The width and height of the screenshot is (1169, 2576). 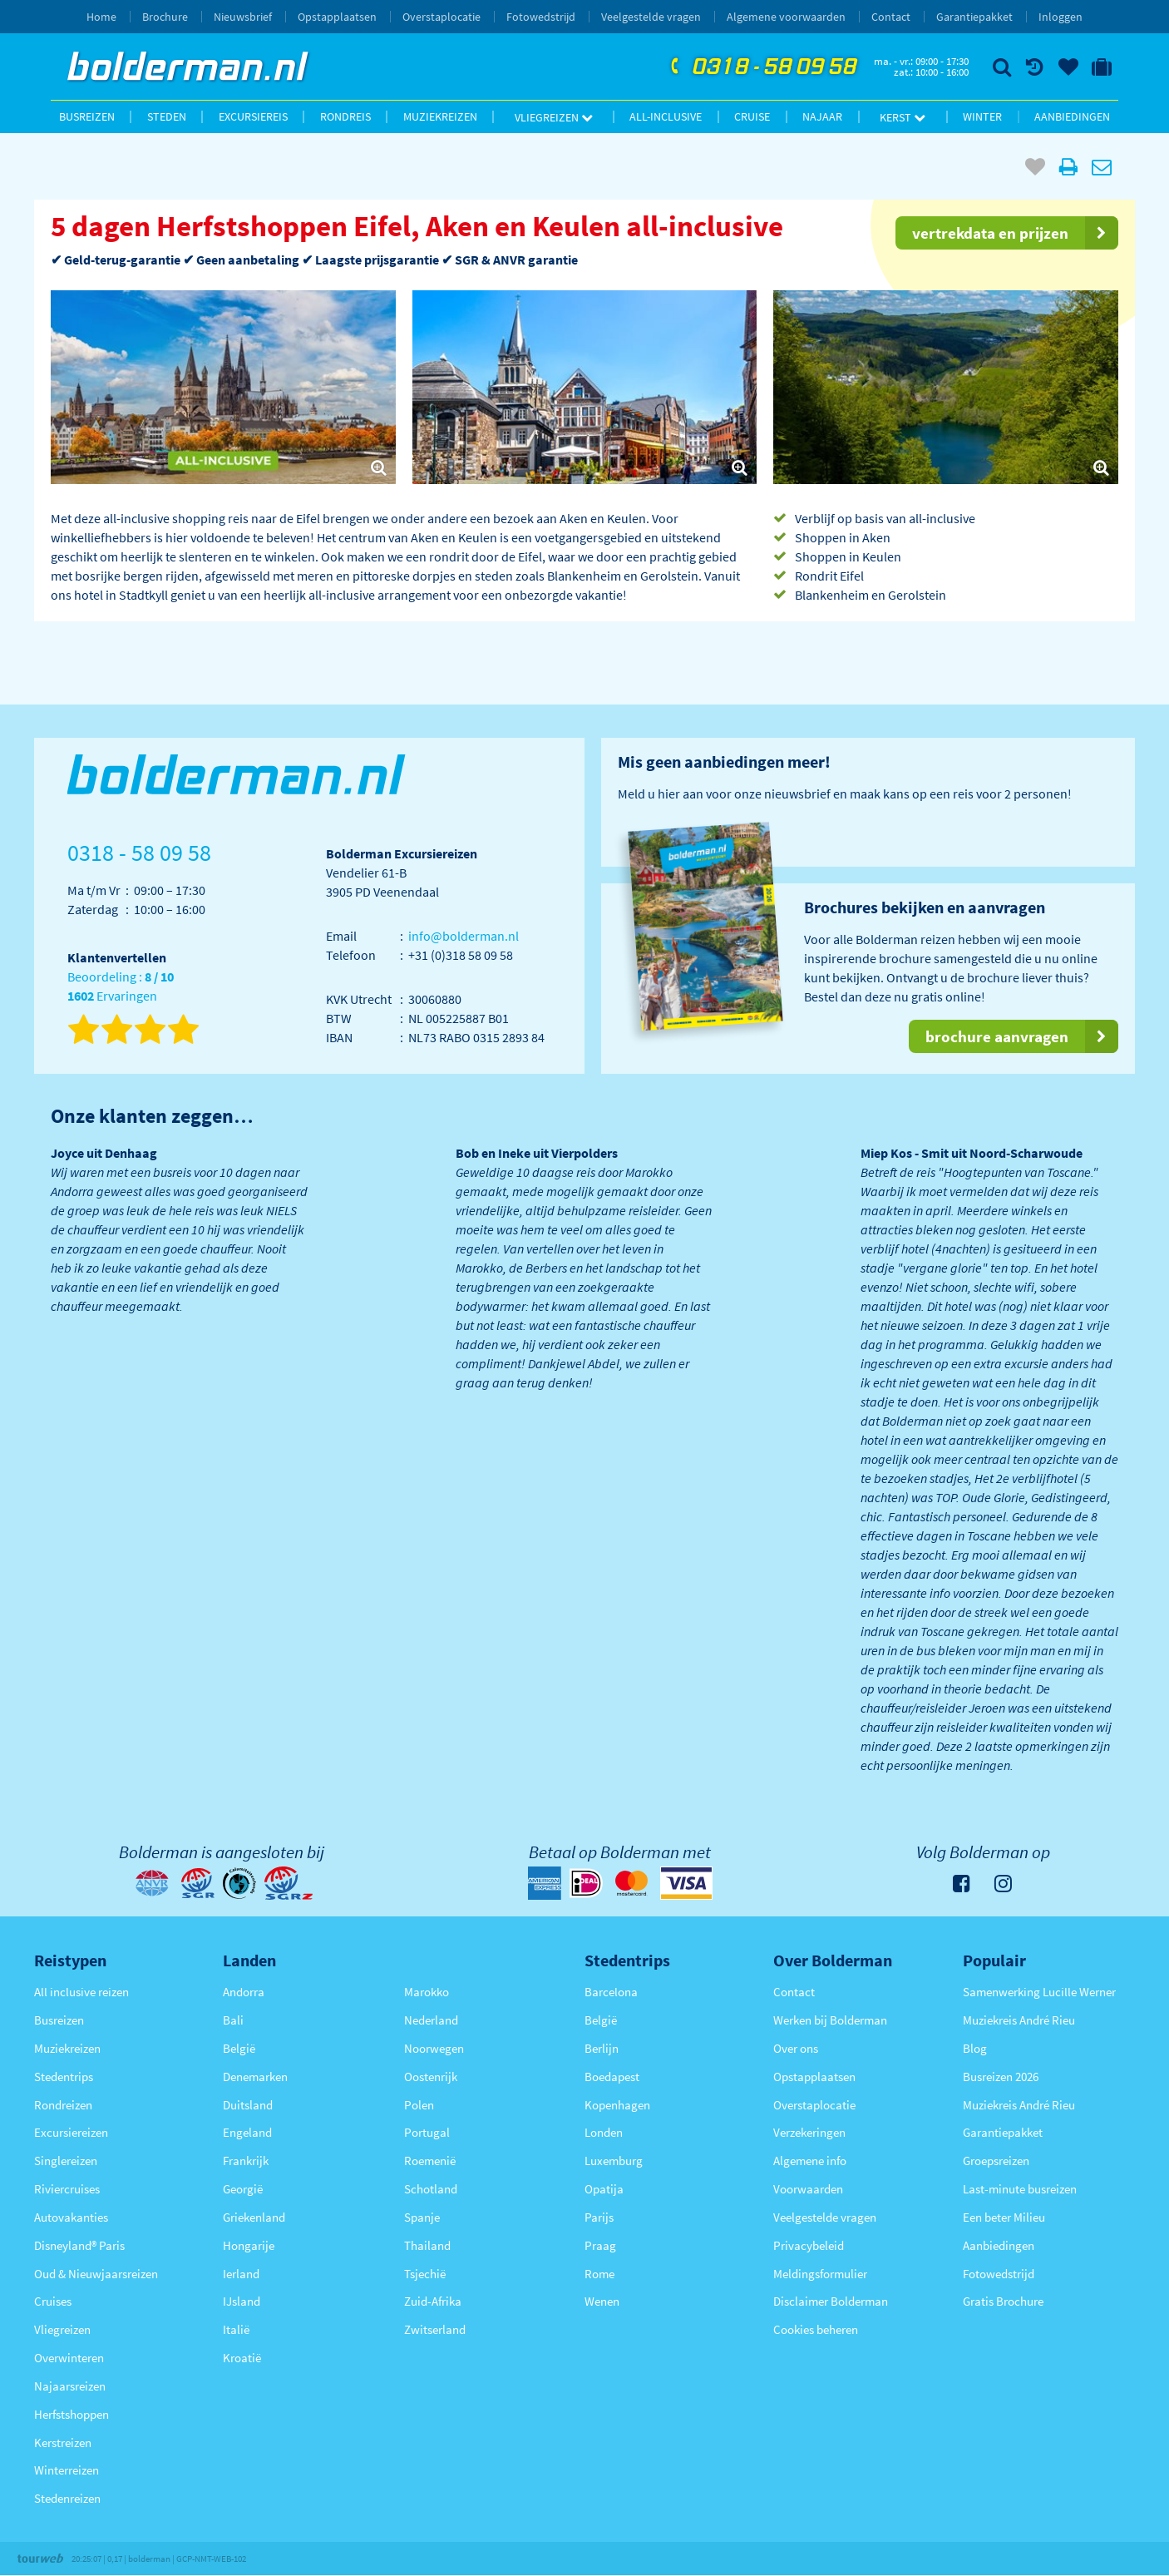 What do you see at coordinates (434, 2048) in the screenshot?
I see `Noorwegen` at bounding box center [434, 2048].